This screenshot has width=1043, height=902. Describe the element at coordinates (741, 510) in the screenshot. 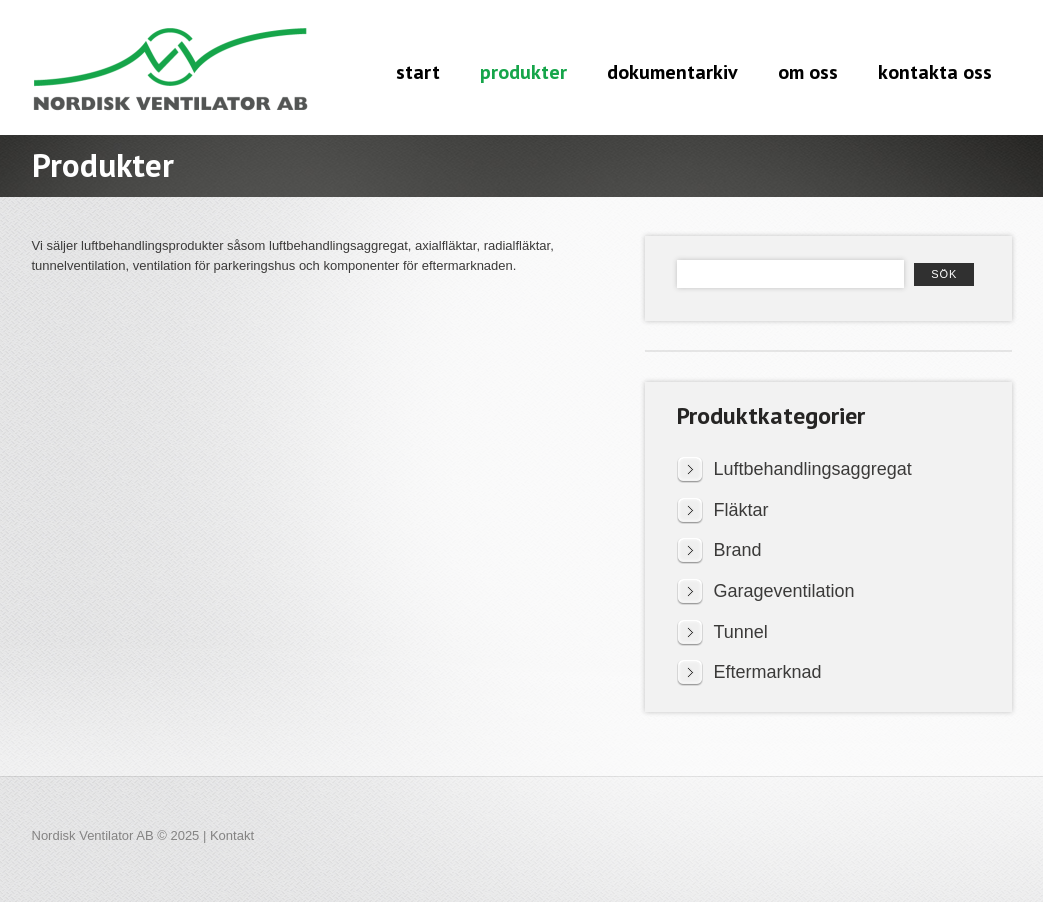

I see `Fläktar` at that location.